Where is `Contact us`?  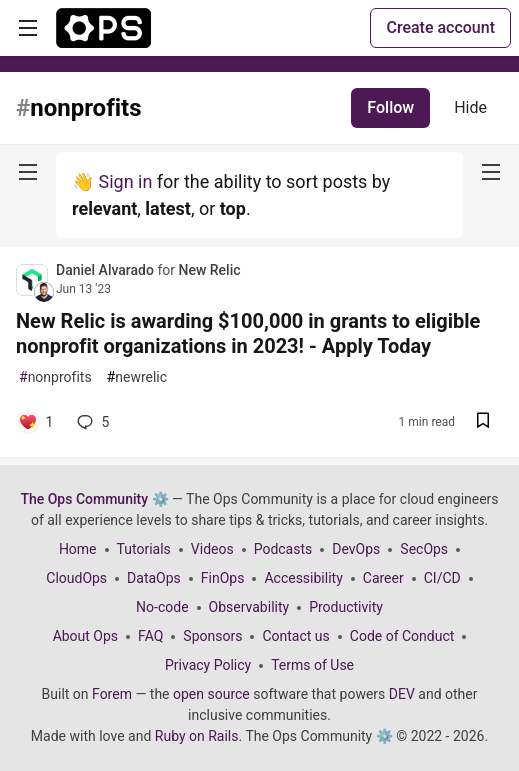
Contact us is located at coordinates (295, 636).